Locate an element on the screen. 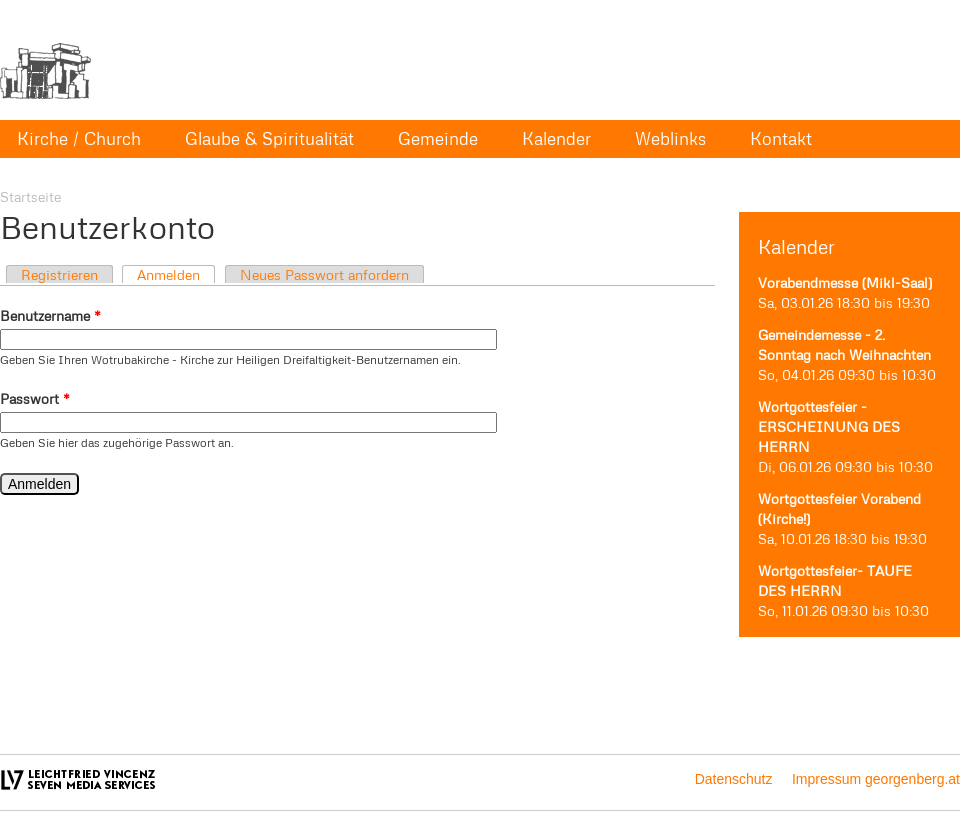 The width and height of the screenshot is (960, 825). Benutzername is located at coordinates (50, 315).